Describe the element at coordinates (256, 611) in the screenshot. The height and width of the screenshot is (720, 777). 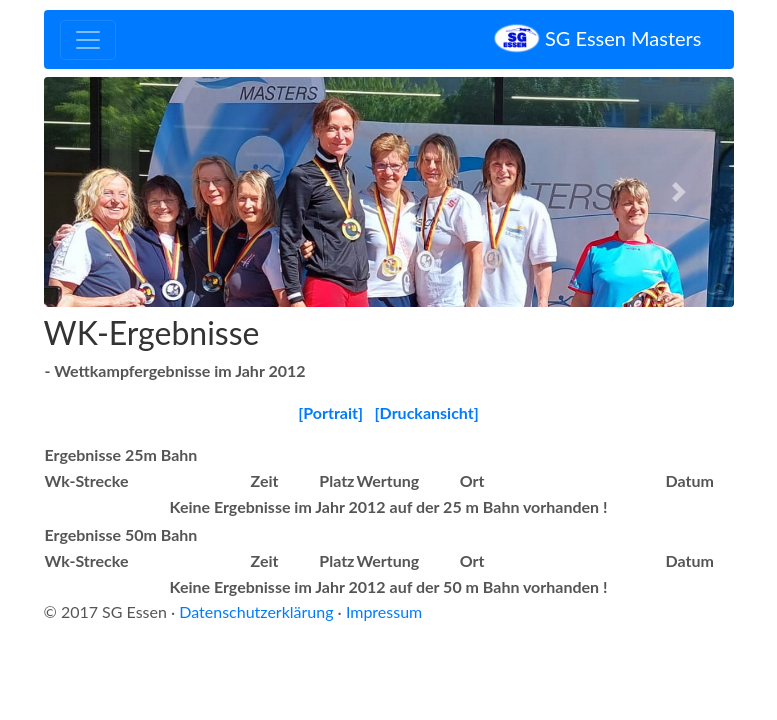
I see `Datenschutzerklärung` at that location.